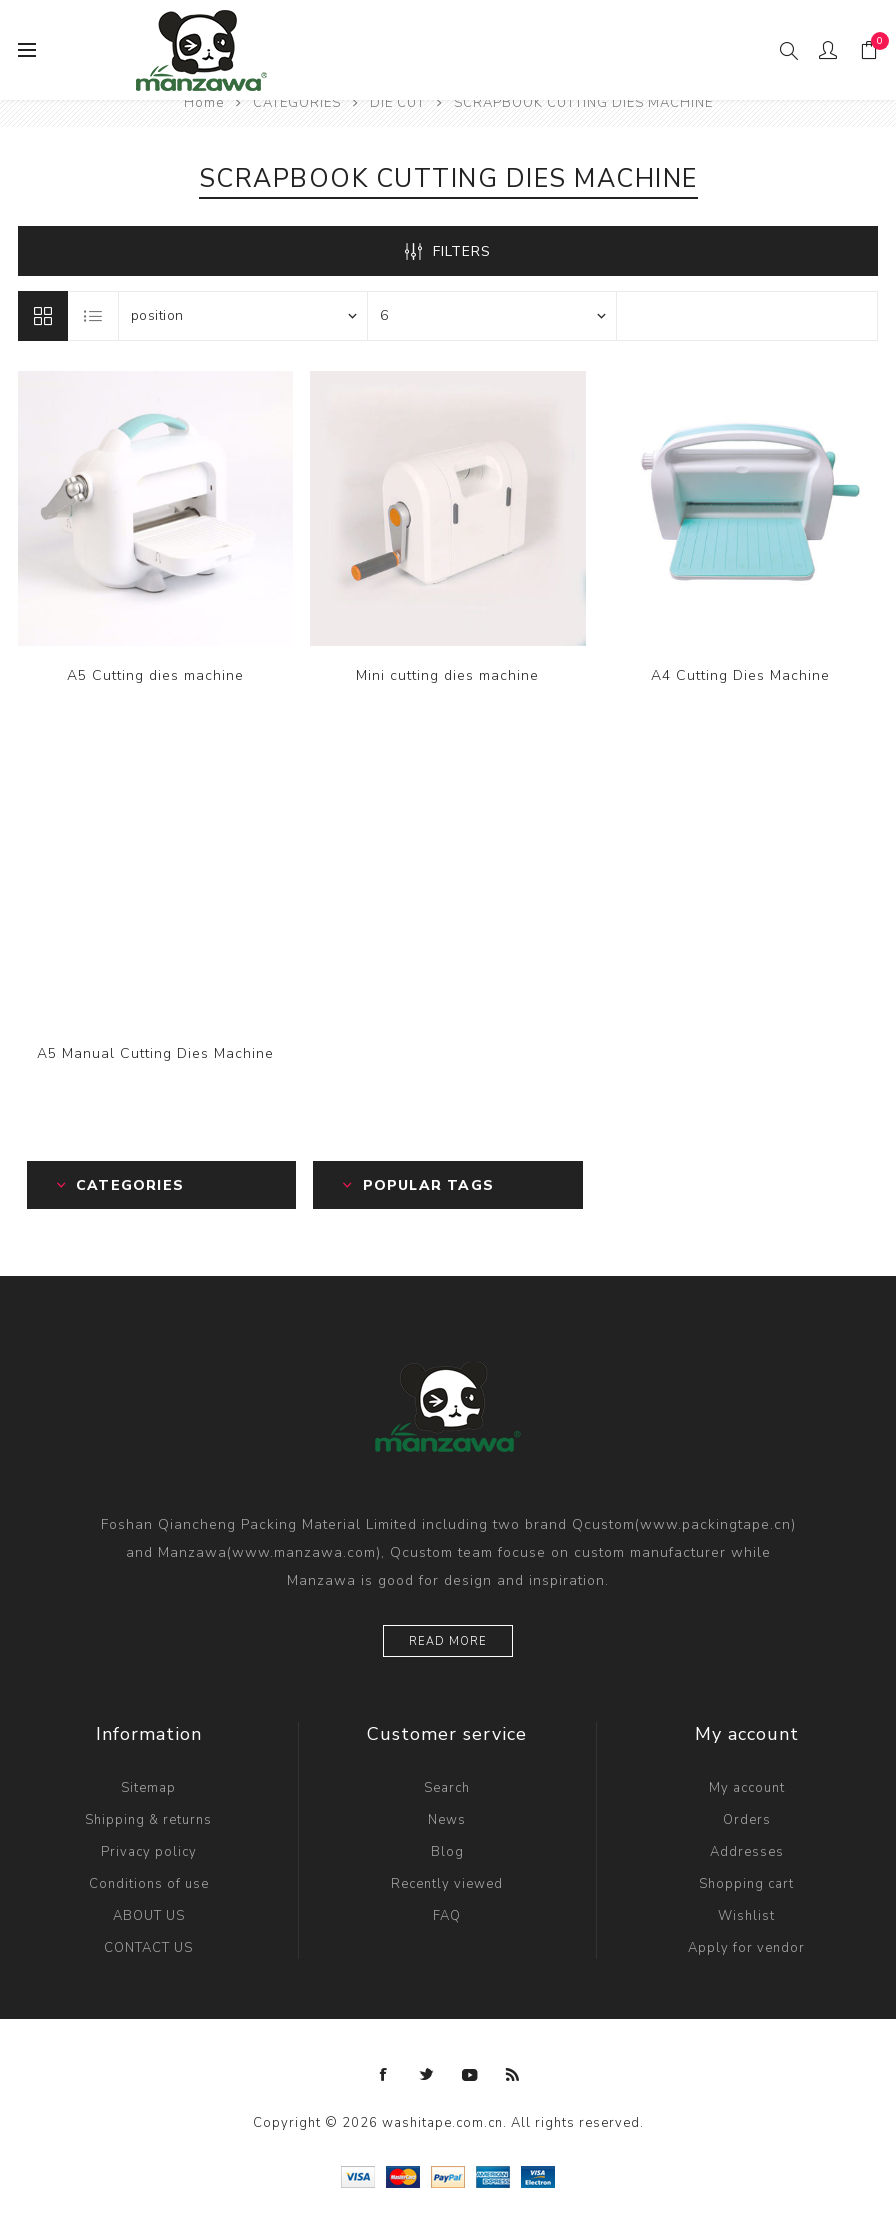 This screenshot has width=896, height=2238. Describe the element at coordinates (149, 1884) in the screenshot. I see `Conditions of use` at that location.